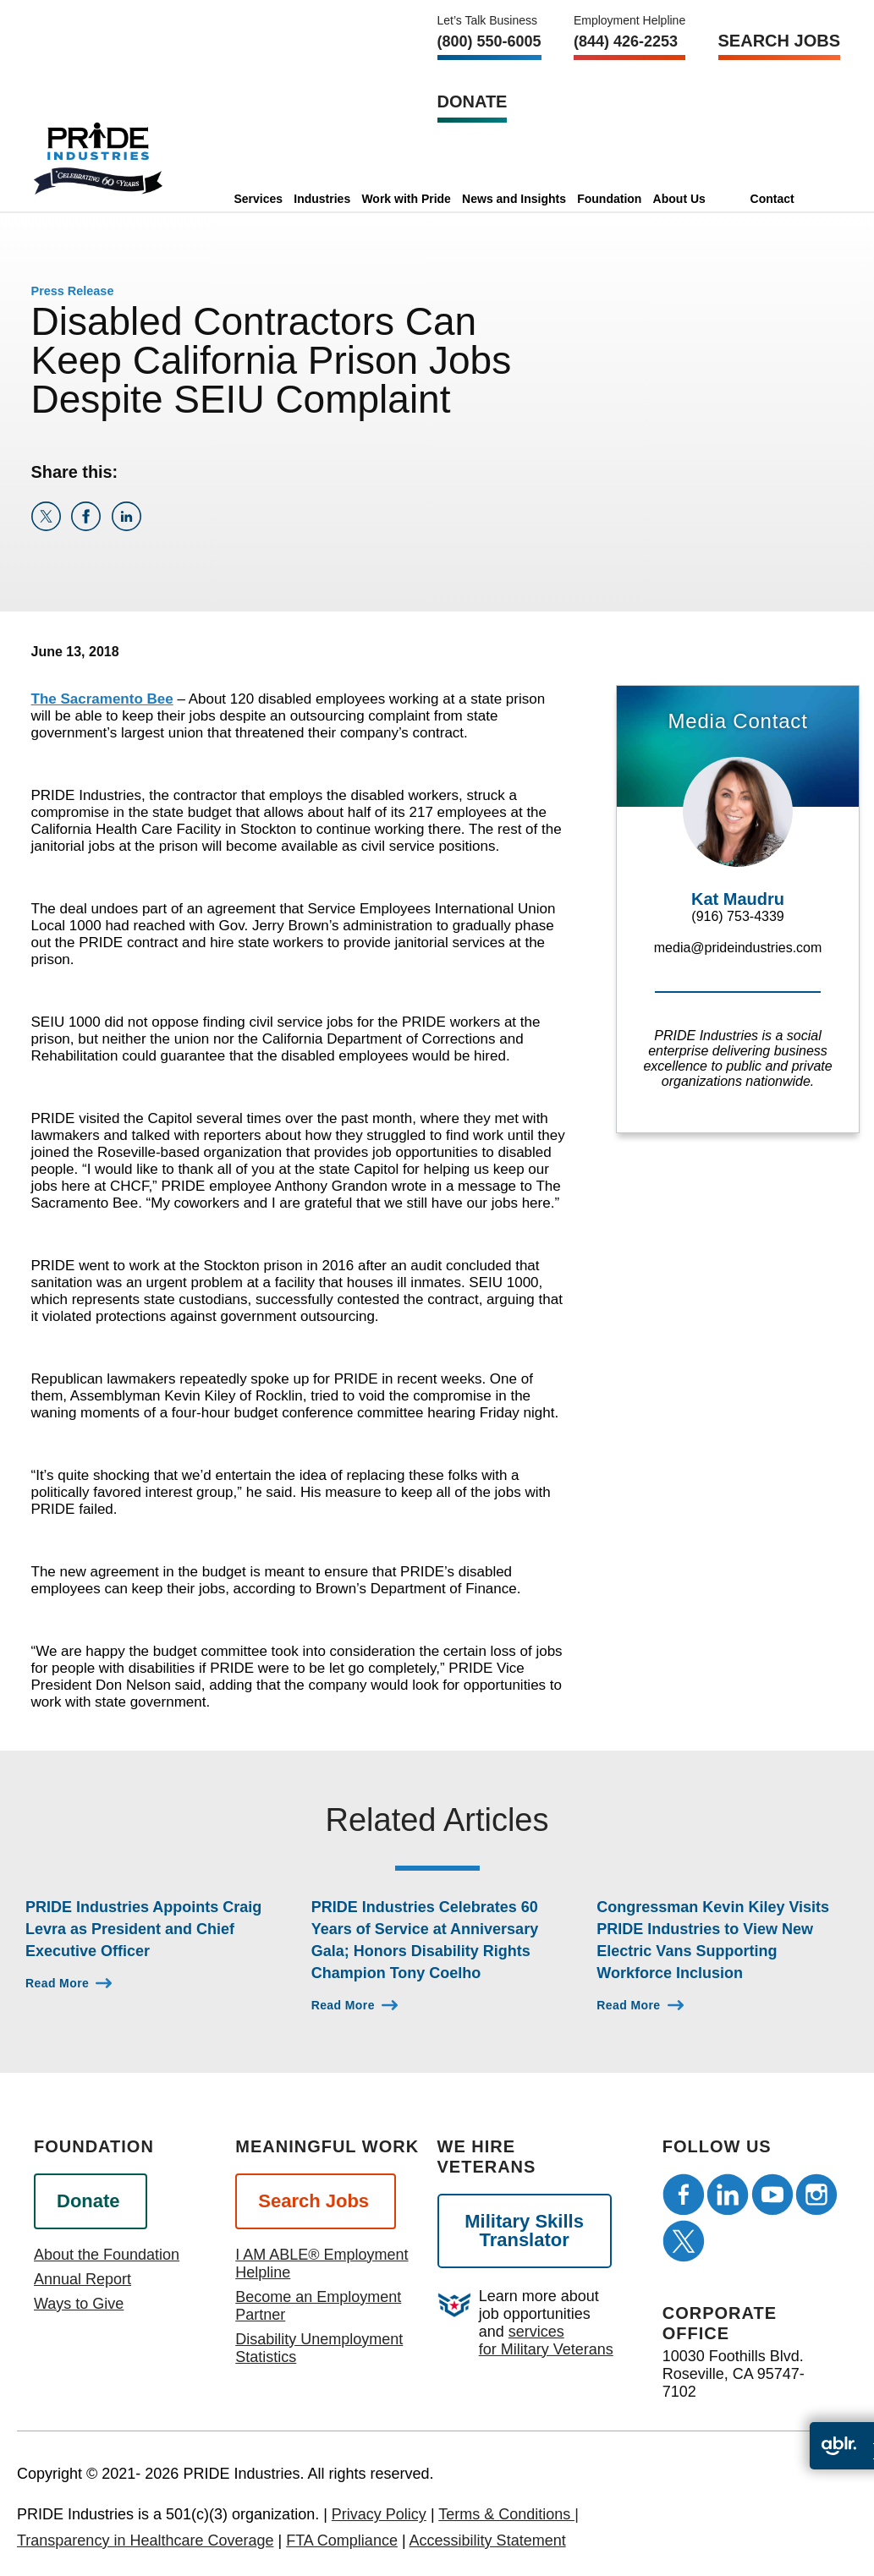  Describe the element at coordinates (679, 199) in the screenshot. I see `About Us` at that location.